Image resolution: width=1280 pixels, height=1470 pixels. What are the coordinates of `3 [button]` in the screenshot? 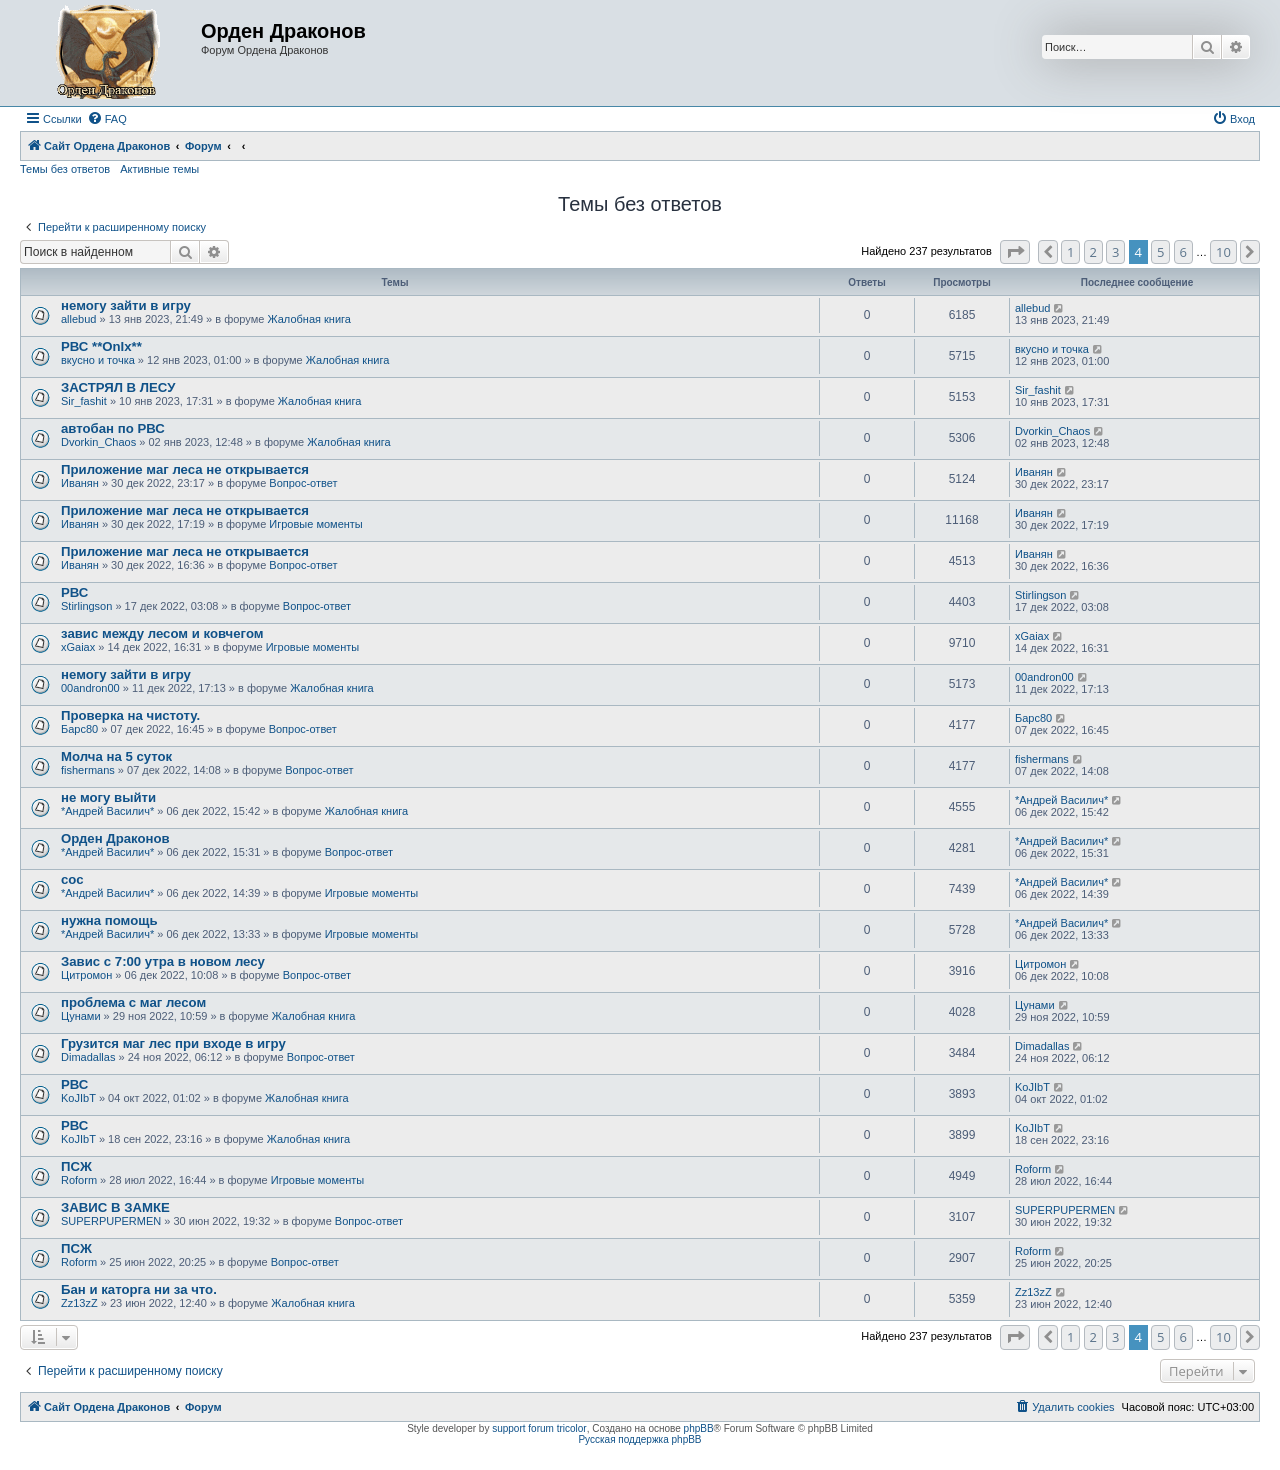 It's located at (1115, 252).